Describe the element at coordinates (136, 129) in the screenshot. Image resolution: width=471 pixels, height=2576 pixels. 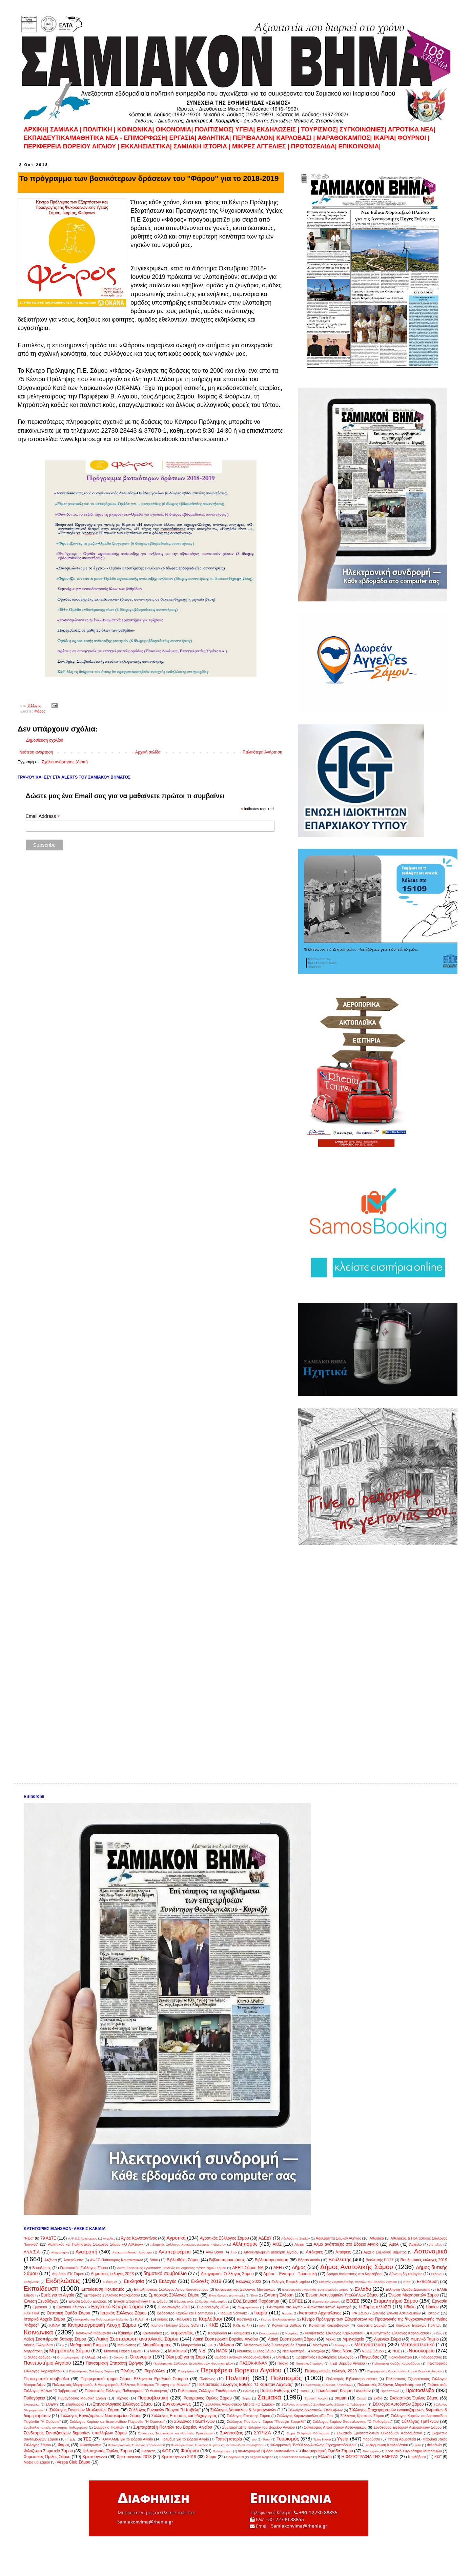
I see `KOINΩΝΙΚΑ|` at that location.